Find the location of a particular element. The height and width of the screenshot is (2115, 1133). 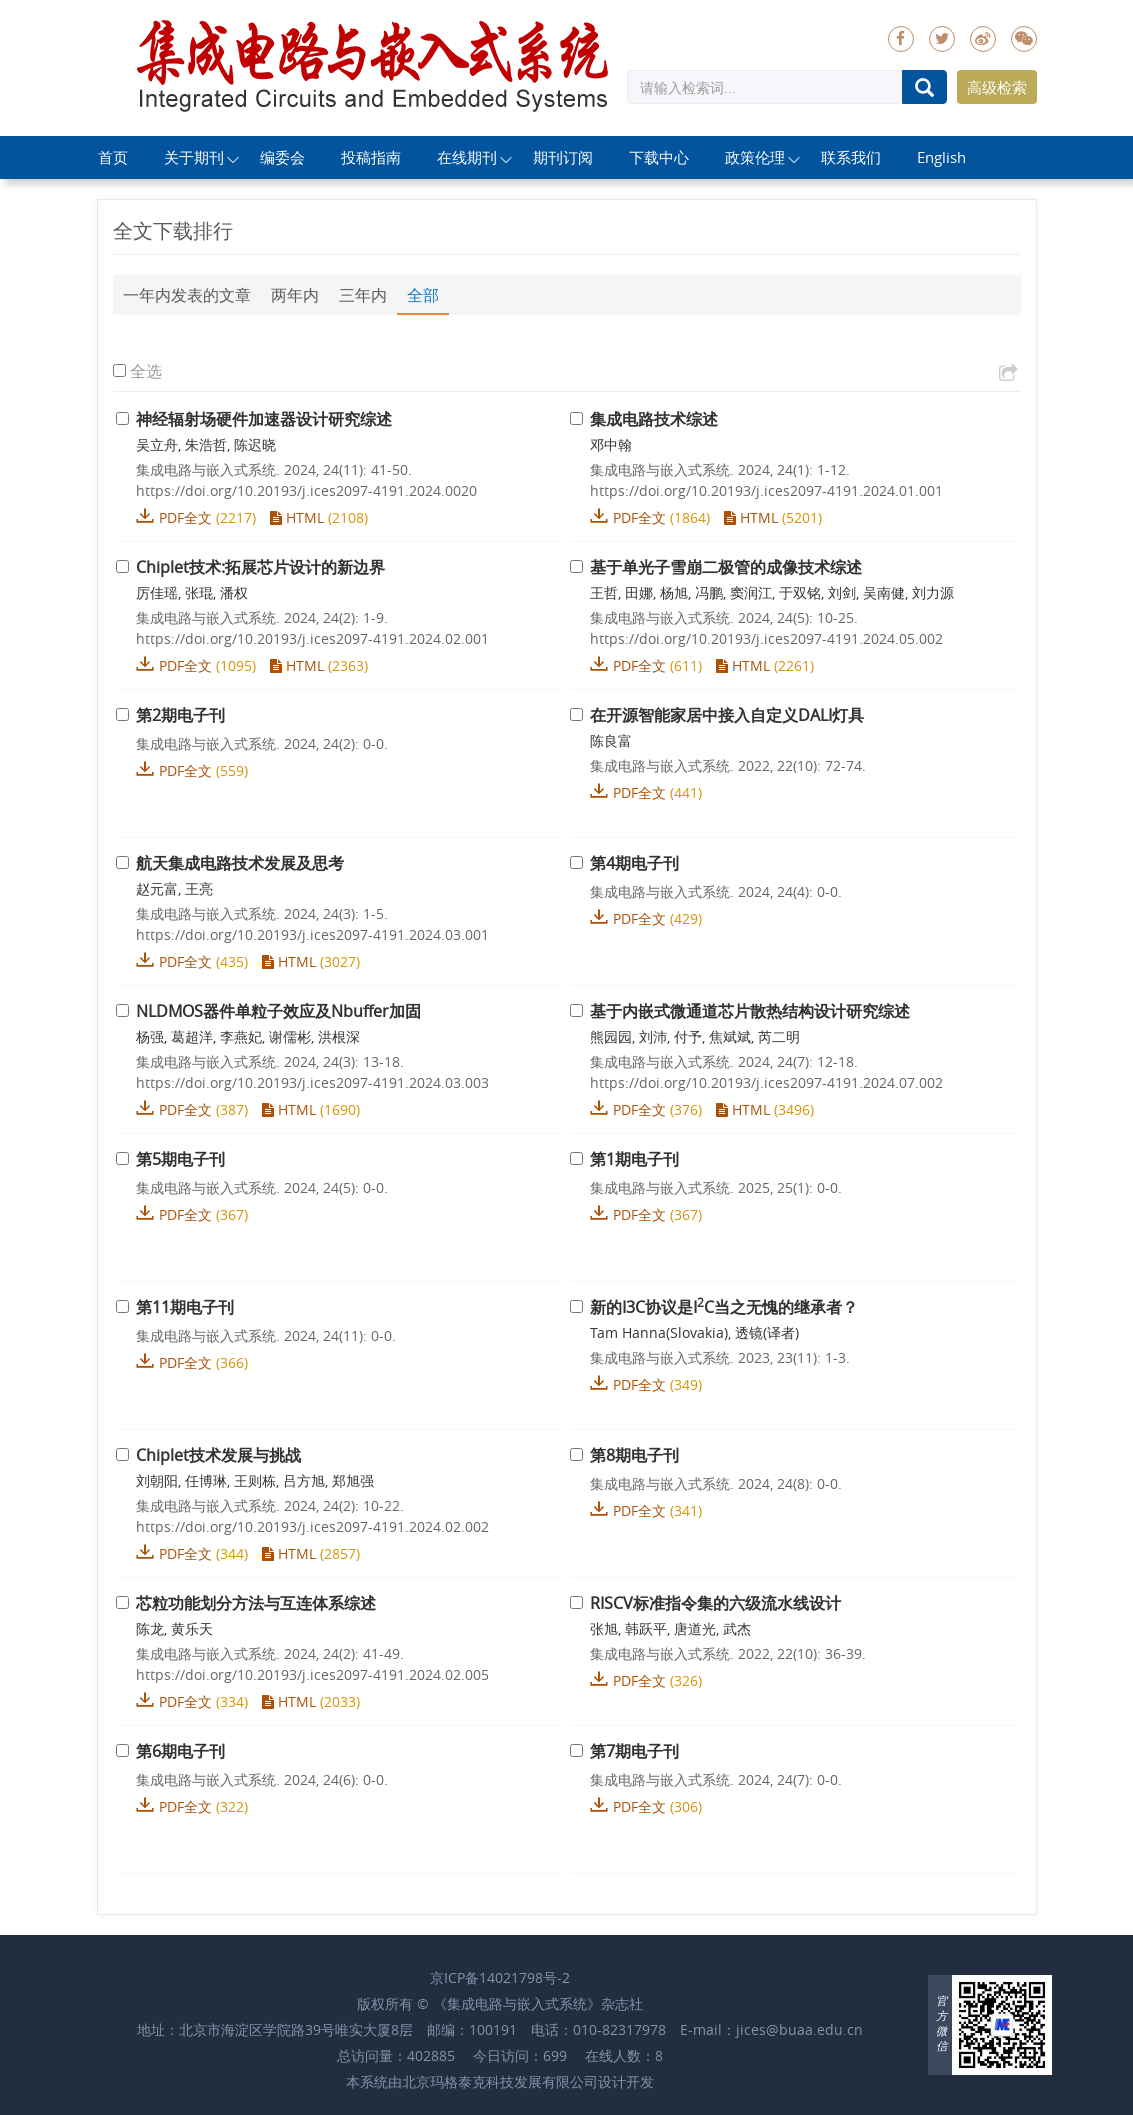

一年内发表的文章 is located at coordinates (187, 295).